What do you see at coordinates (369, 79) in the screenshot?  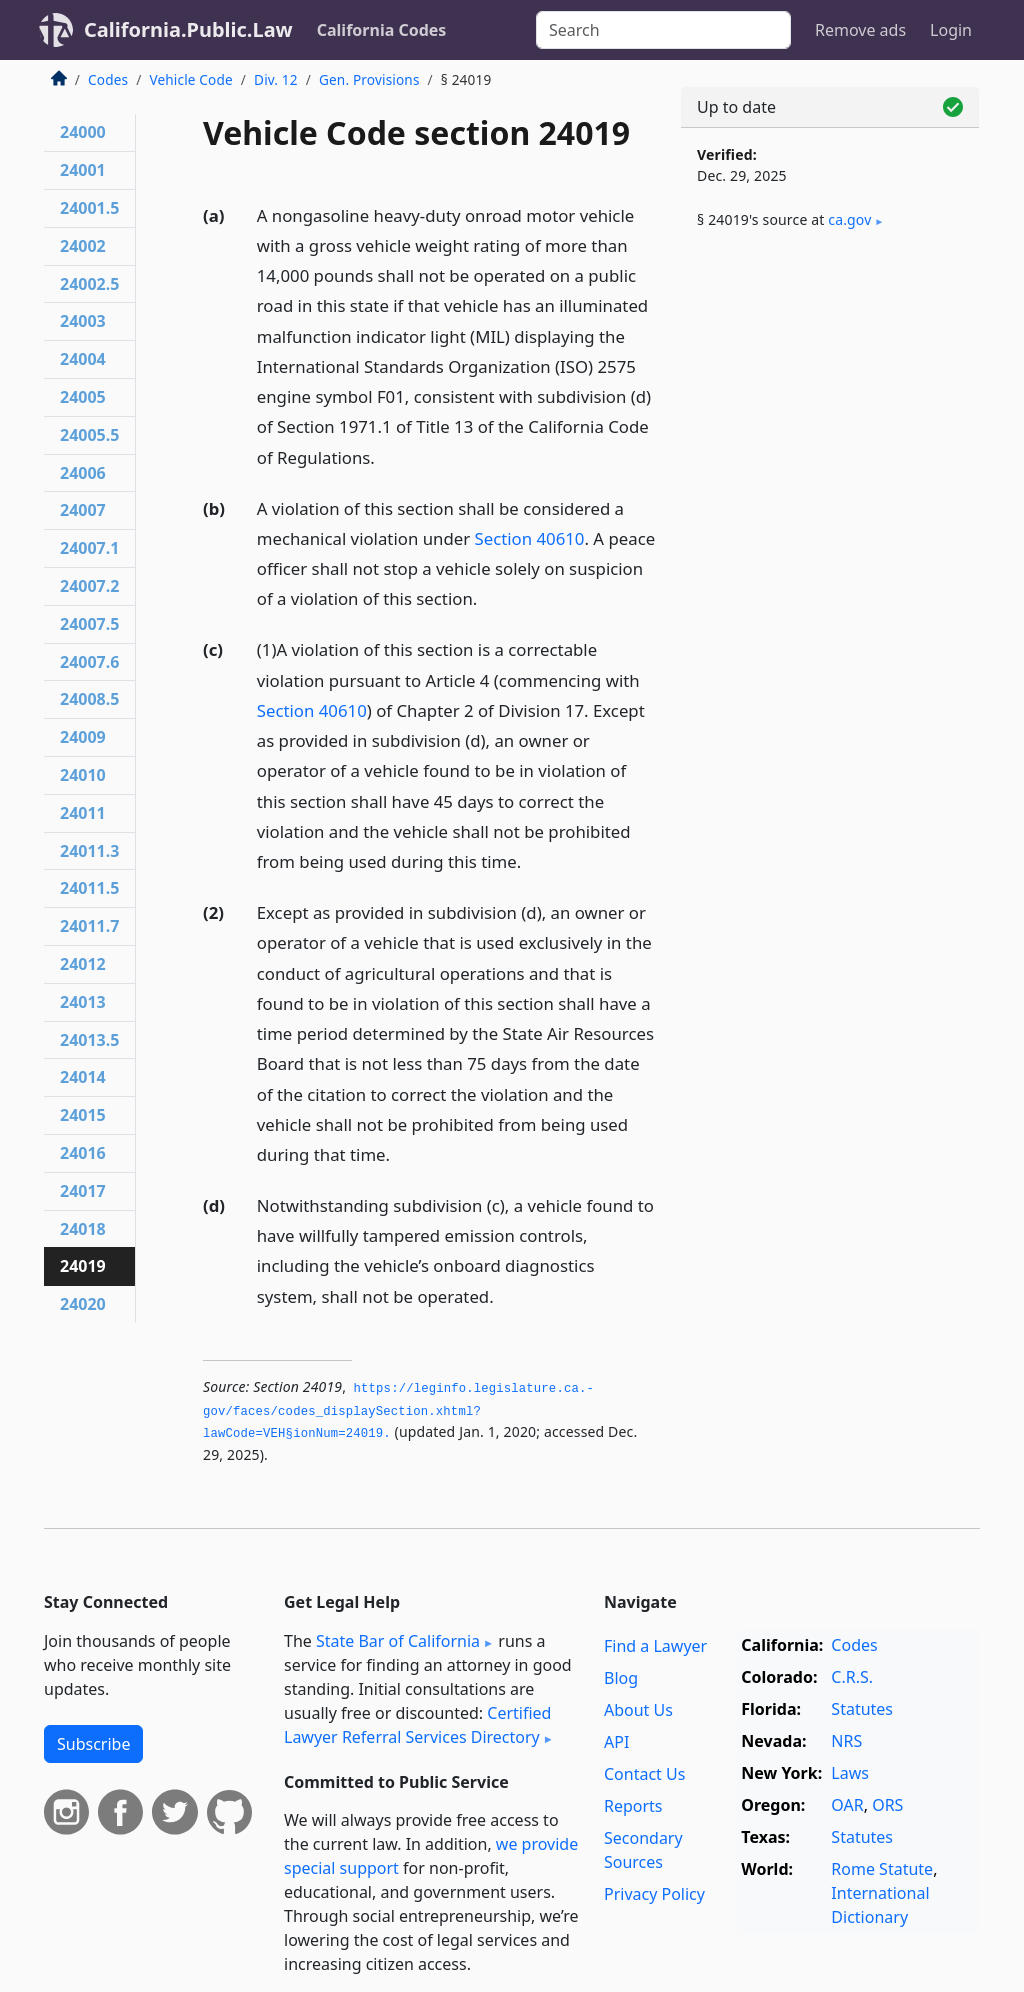 I see `Gen. Provisions` at bounding box center [369, 79].